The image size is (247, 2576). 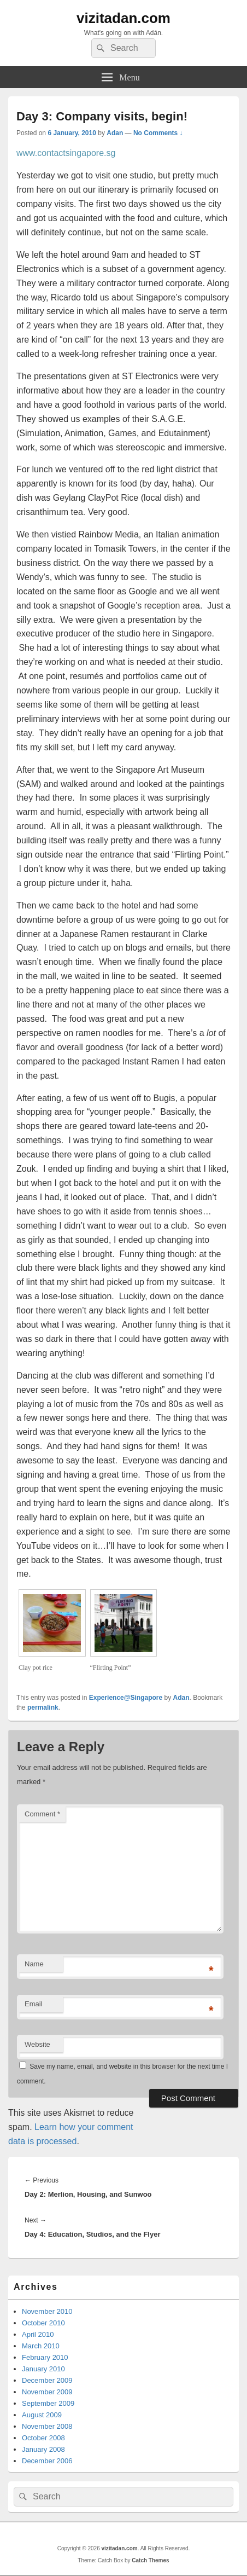 I want to click on Name, so click(x=34, y=1964).